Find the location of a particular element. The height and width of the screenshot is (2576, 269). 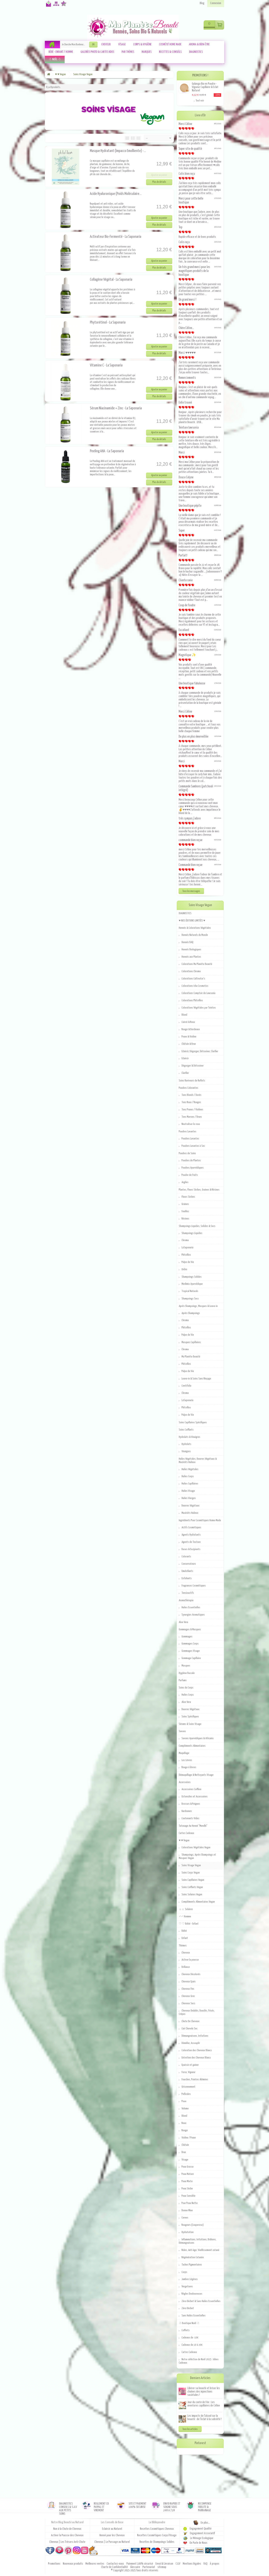

♥ NOS ÉDITIONS LIMITÉES ♥ is located at coordinates (192, 920).